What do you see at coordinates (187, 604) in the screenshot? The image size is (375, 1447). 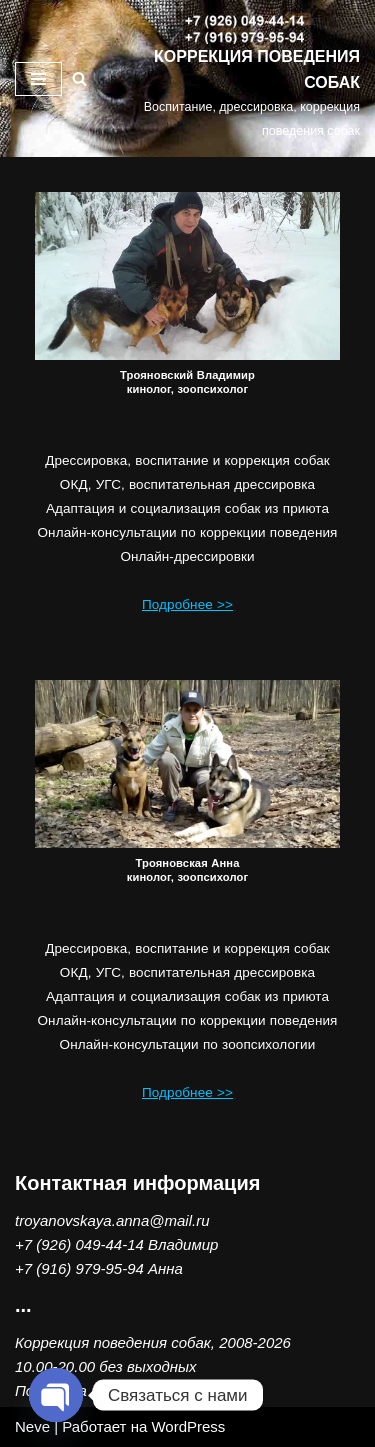 I see `Подробнее >>` at bounding box center [187, 604].